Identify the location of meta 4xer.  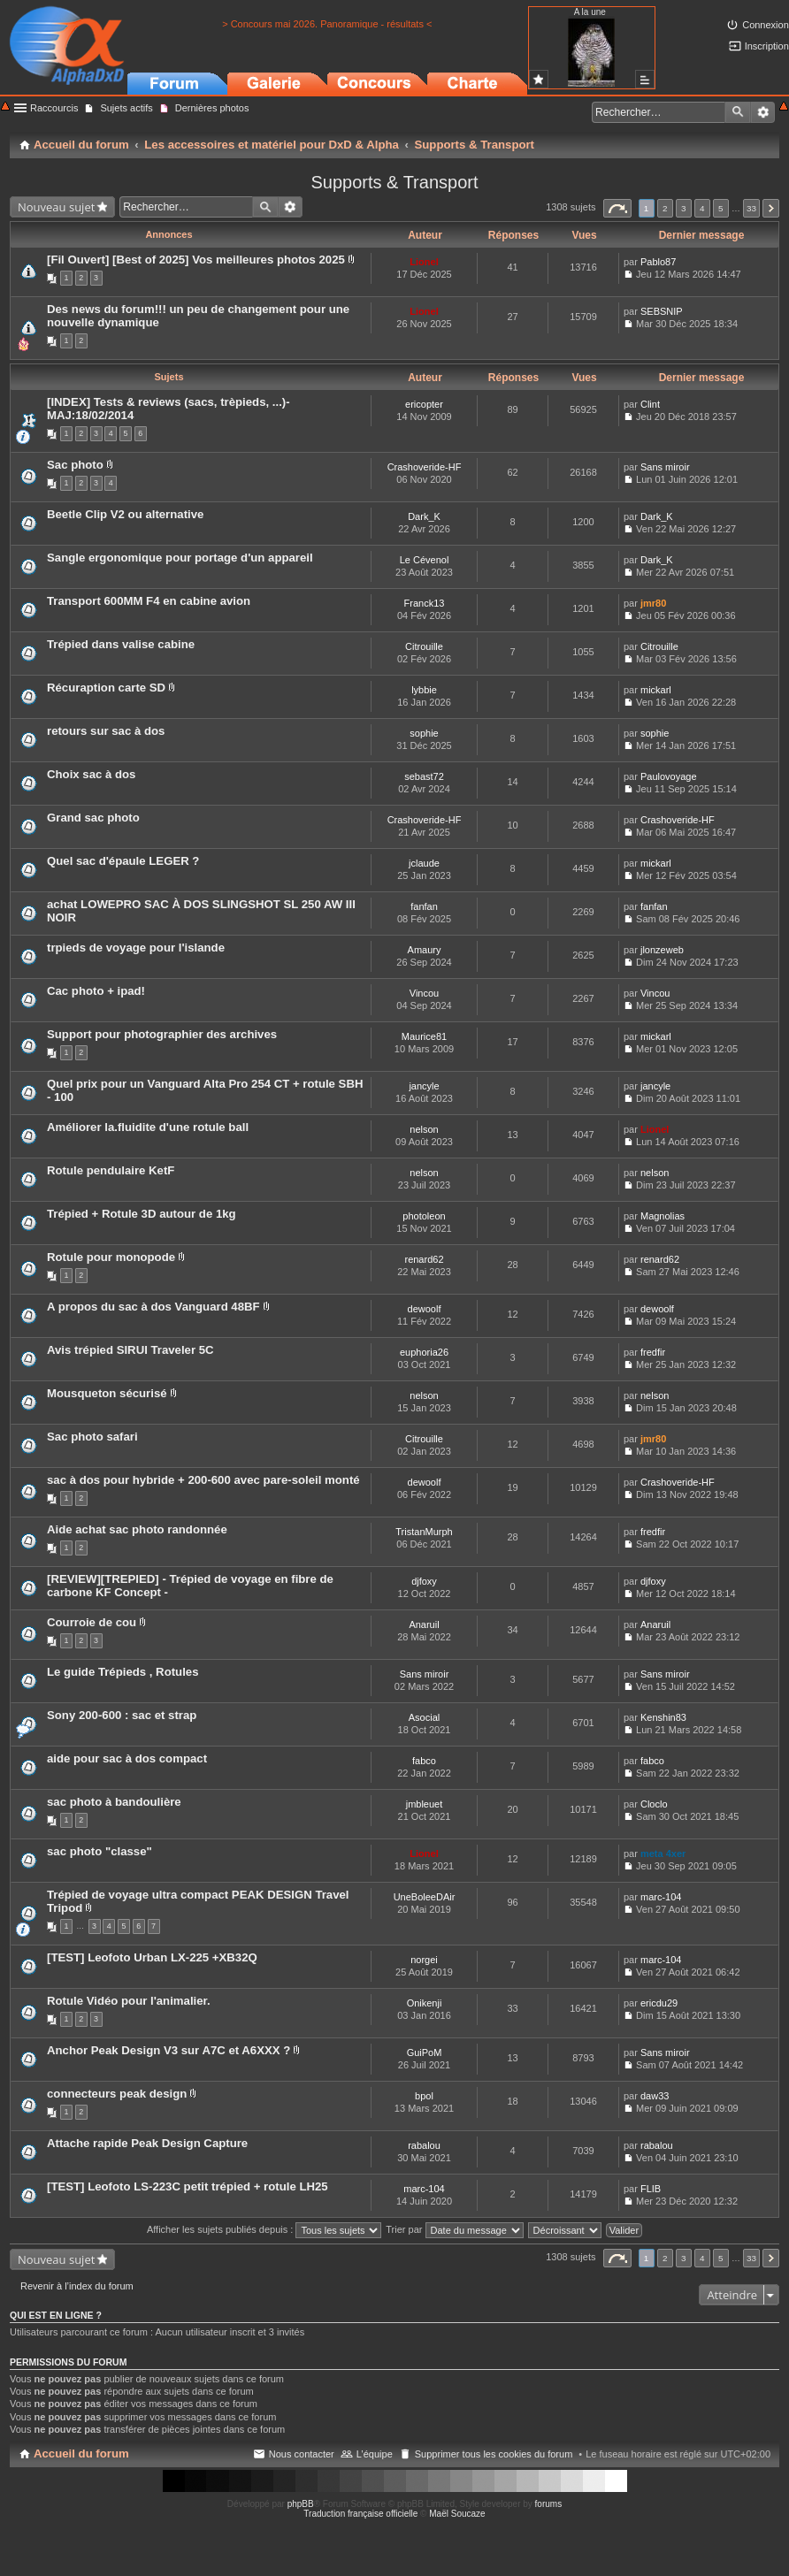
(663, 1853).